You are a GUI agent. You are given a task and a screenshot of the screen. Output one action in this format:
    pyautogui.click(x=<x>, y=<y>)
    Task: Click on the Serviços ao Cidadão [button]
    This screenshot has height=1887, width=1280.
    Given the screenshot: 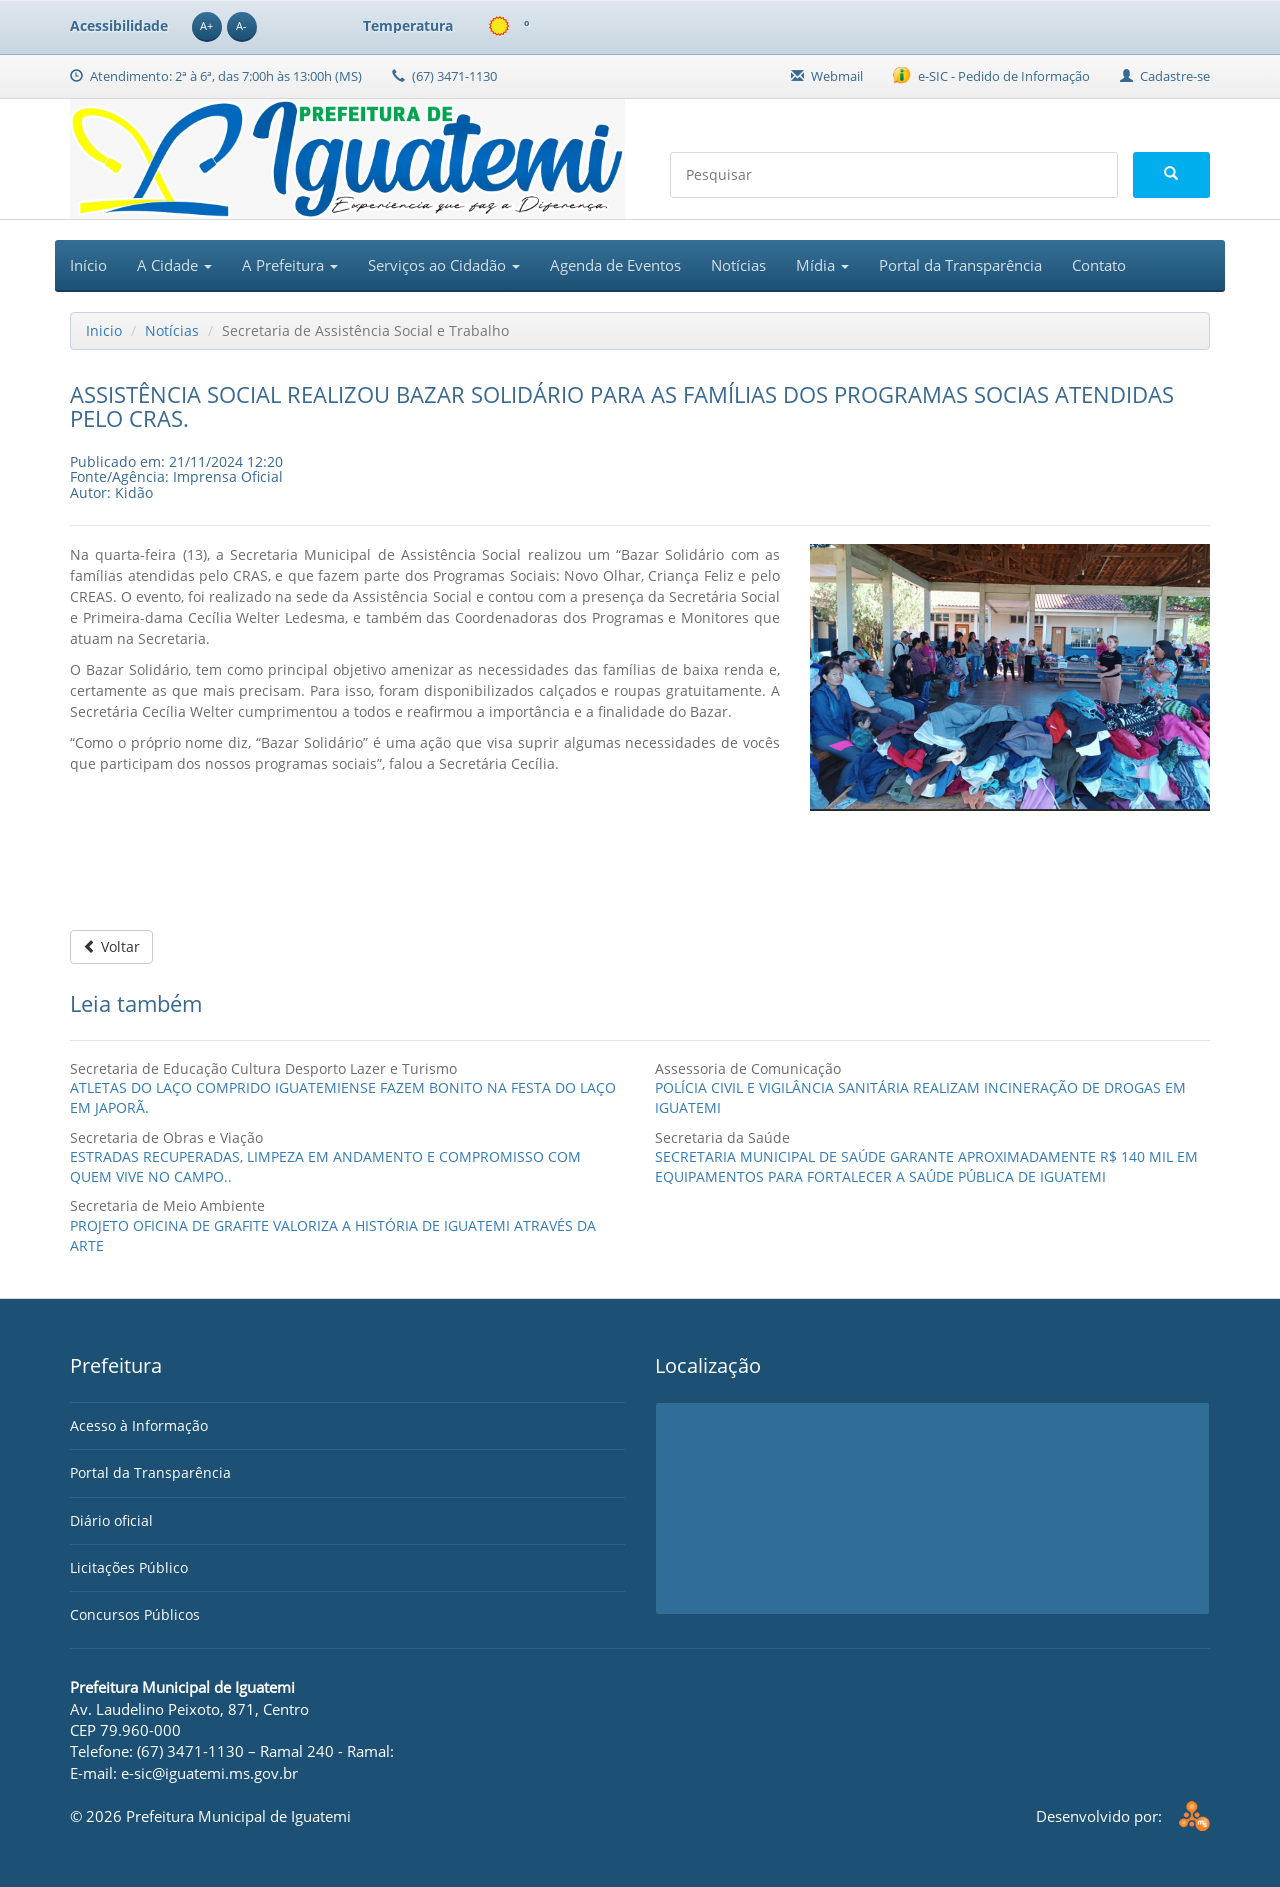 What is the action you would take?
    pyautogui.click(x=444, y=265)
    